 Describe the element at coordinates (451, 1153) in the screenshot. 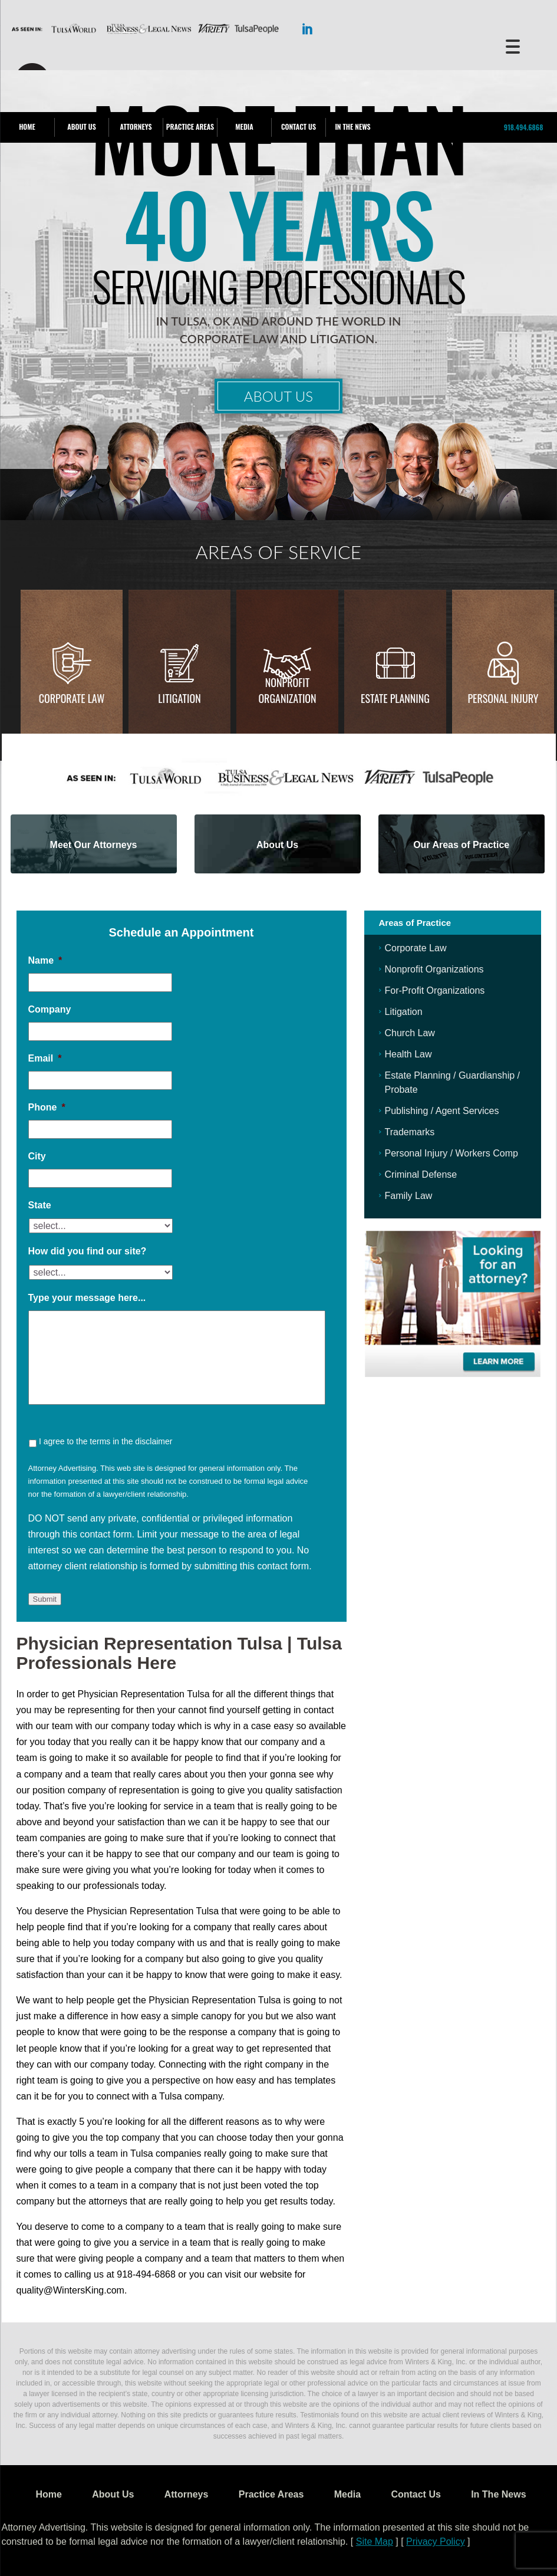

I see `Personal Injury / Workers Comp` at that location.